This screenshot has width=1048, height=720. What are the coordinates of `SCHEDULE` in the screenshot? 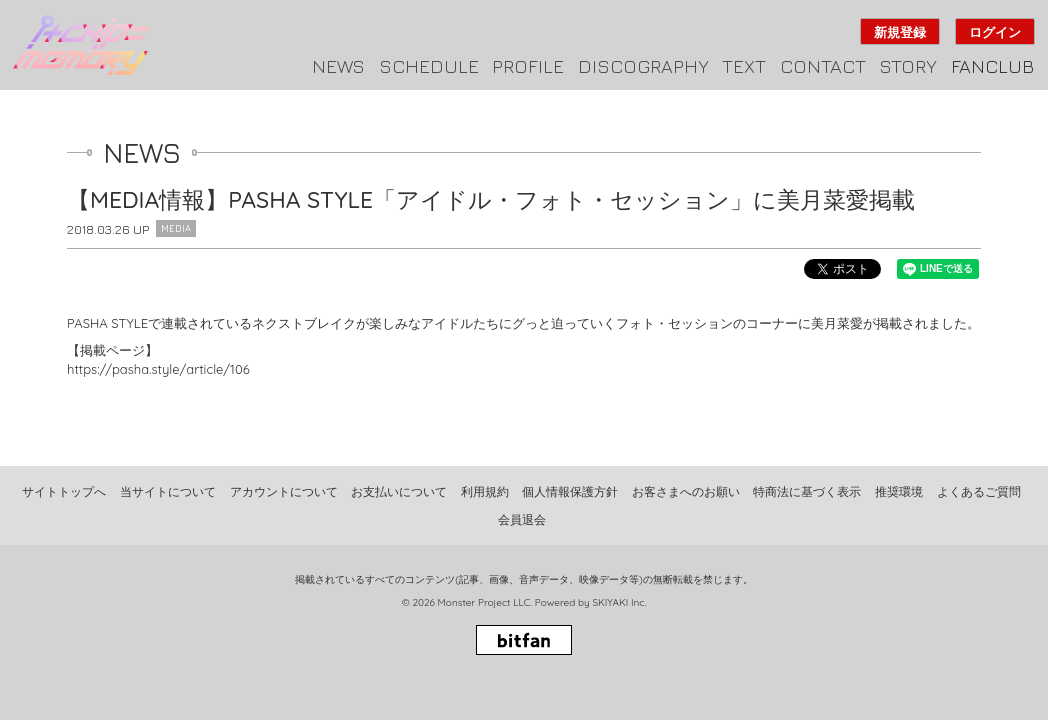 It's located at (429, 66).